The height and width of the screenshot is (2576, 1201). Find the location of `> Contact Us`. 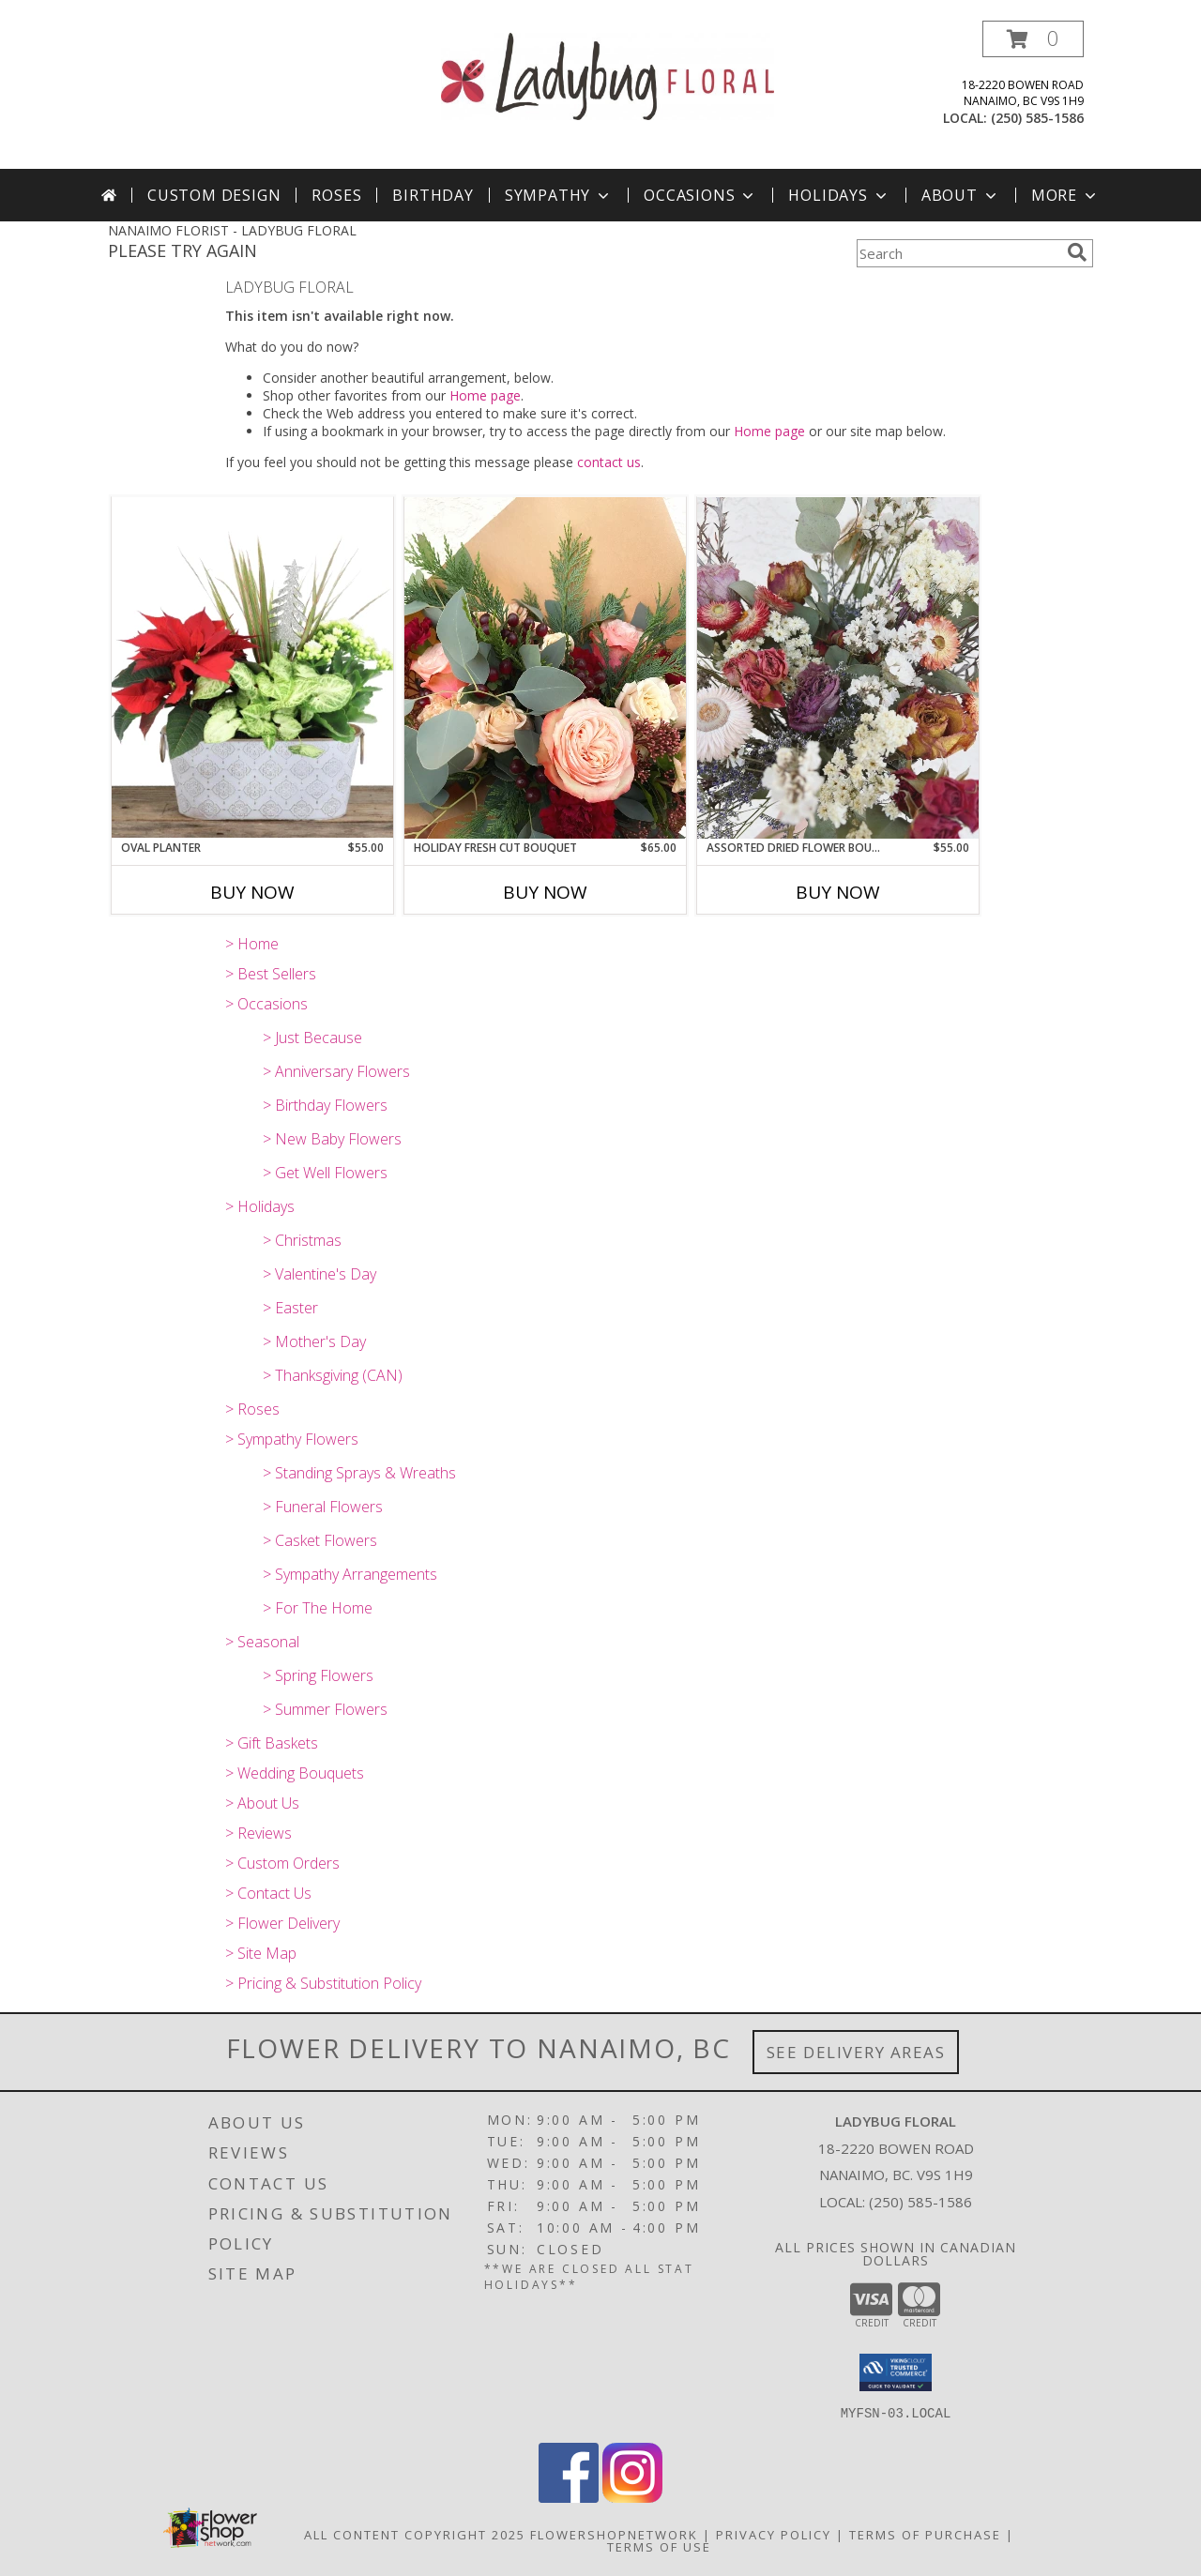

> Contact Us is located at coordinates (268, 1893).